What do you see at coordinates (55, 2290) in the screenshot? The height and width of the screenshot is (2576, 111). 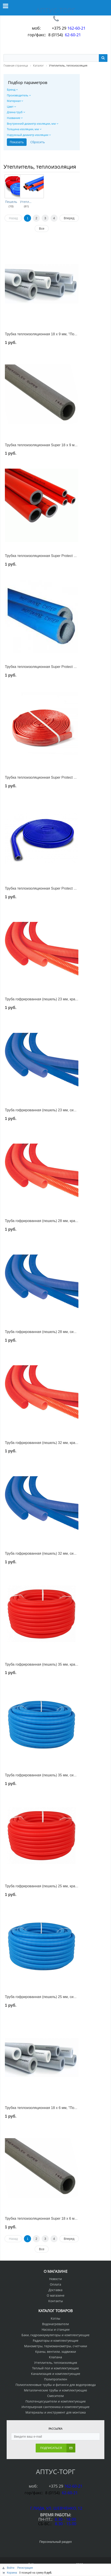 I see `Доставка` at bounding box center [55, 2290].